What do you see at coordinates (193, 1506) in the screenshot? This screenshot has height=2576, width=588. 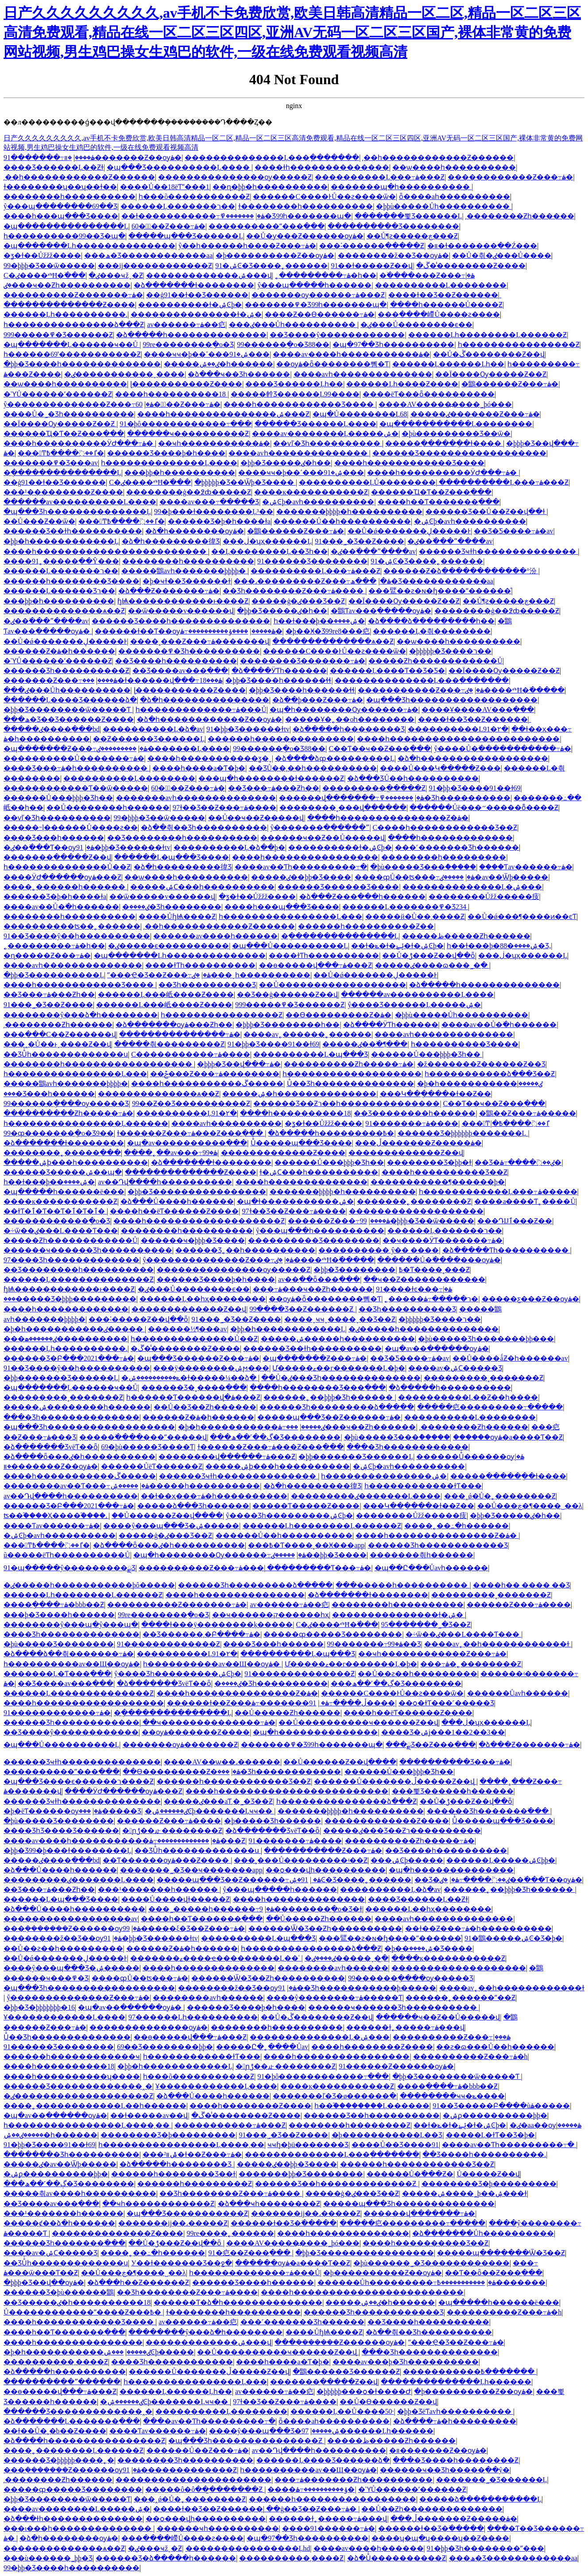 I see `�����ձ���Ʒһ������` at bounding box center [193, 1506].